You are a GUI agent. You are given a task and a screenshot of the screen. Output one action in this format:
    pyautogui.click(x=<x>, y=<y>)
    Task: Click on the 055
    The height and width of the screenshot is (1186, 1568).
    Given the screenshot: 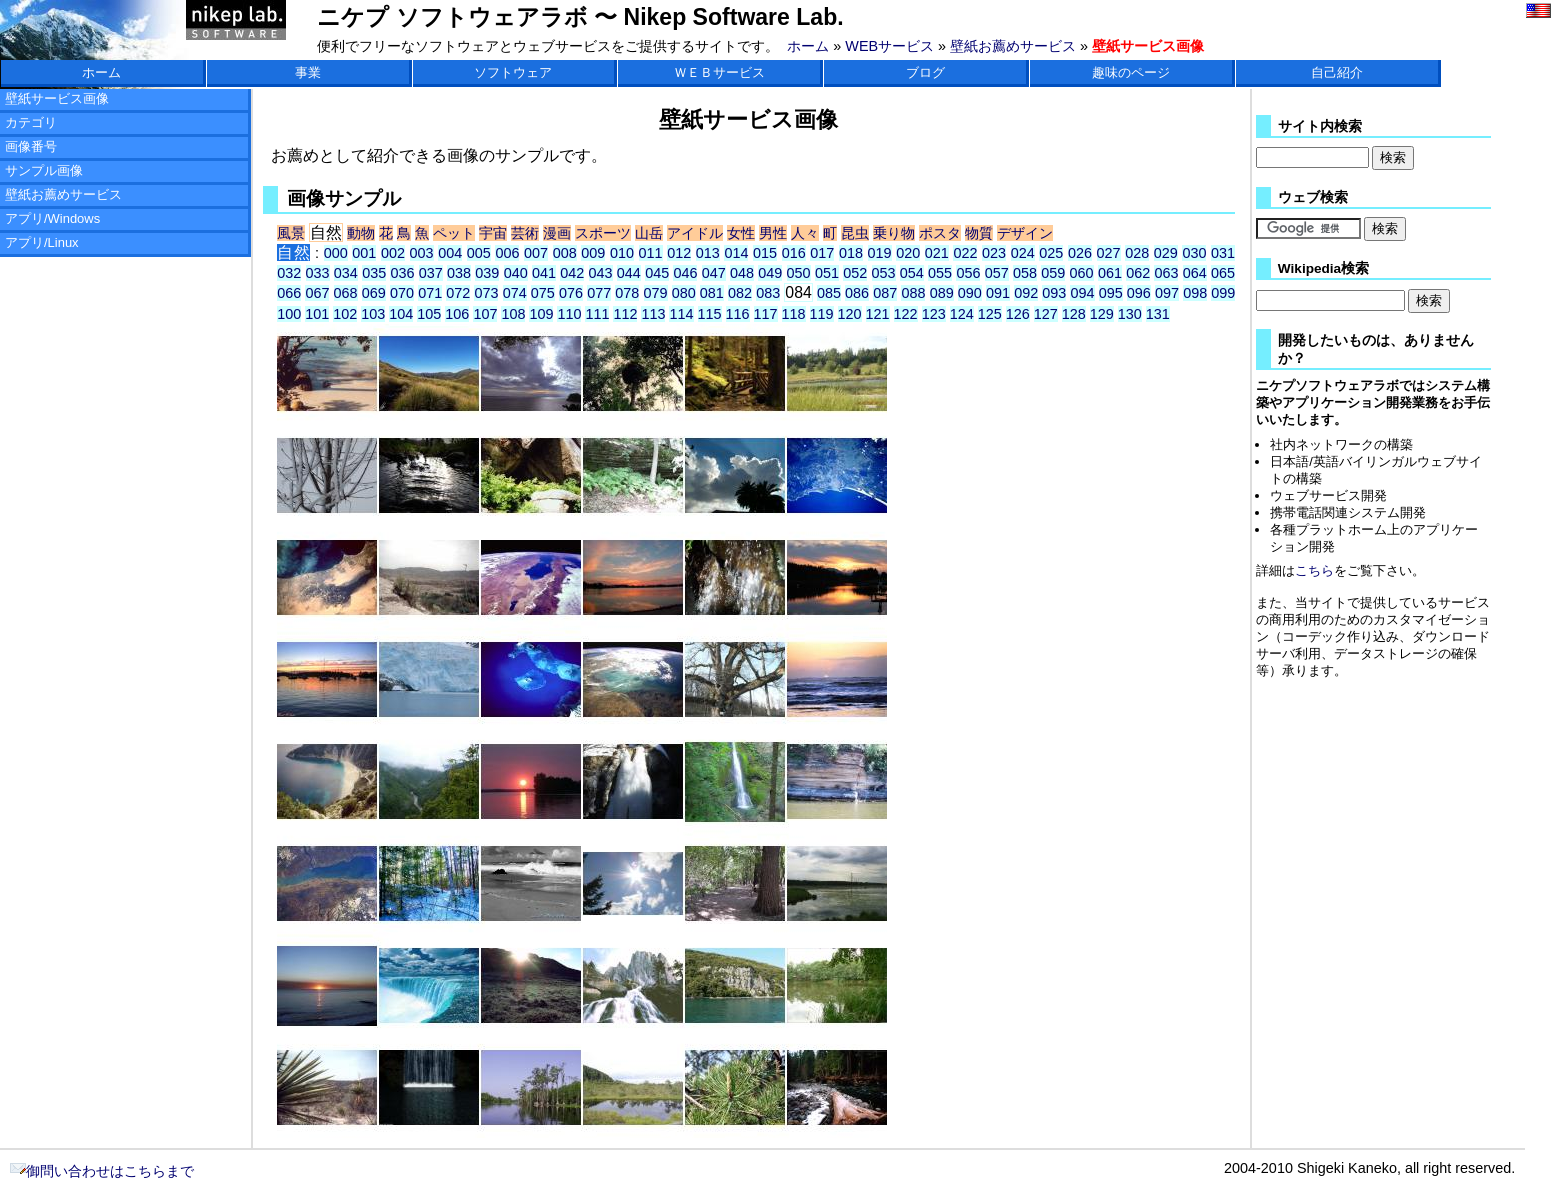 What is the action you would take?
    pyautogui.click(x=940, y=273)
    